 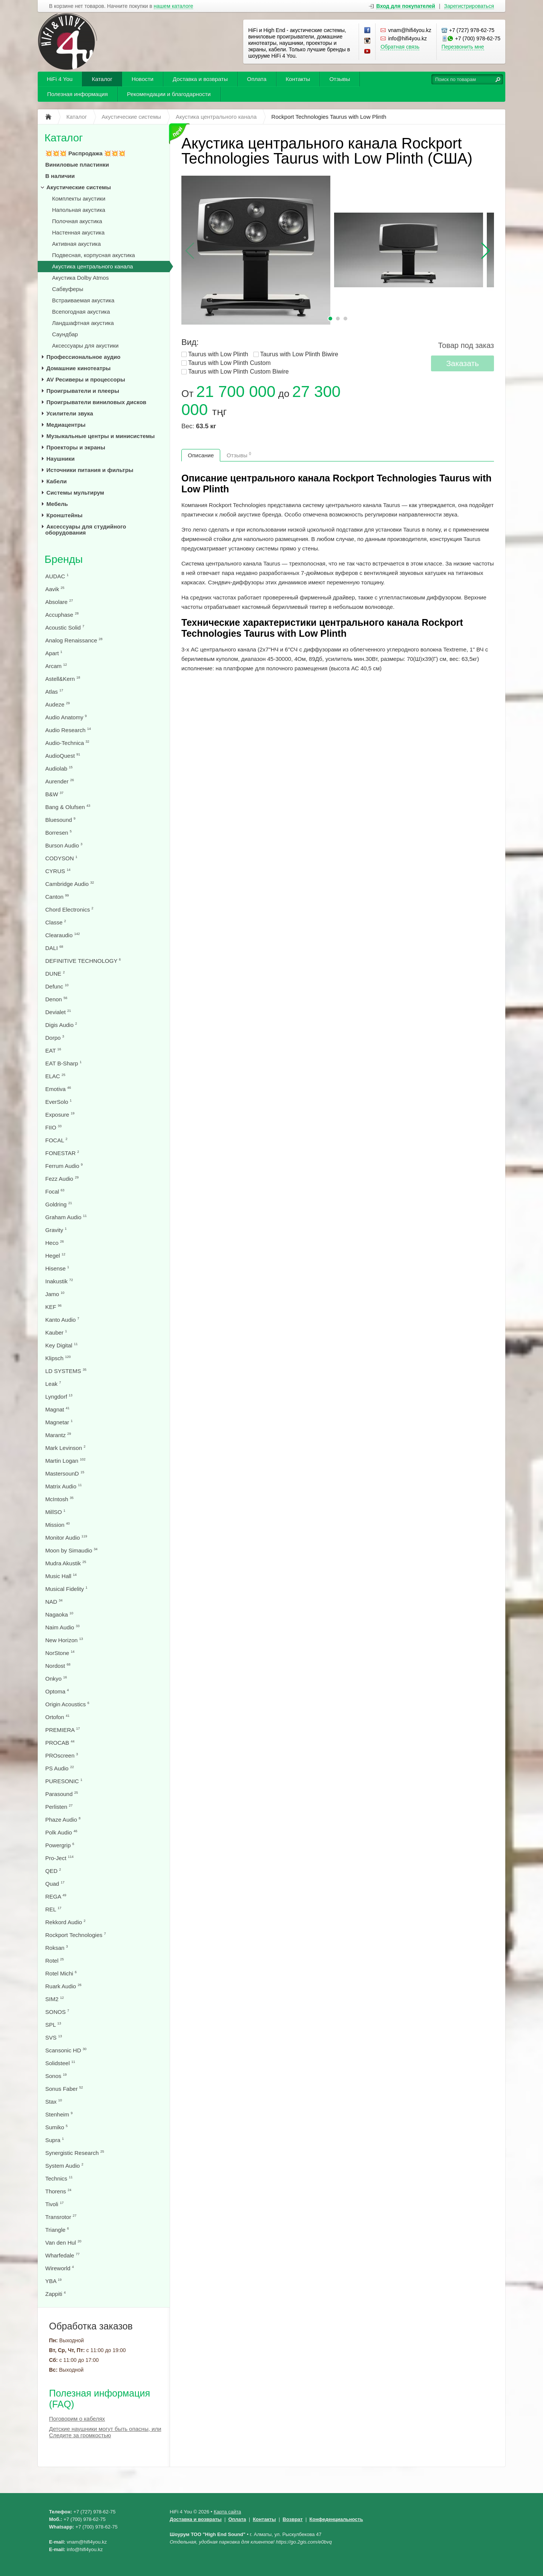 What do you see at coordinates (56, 481) in the screenshot?
I see `Кабели` at bounding box center [56, 481].